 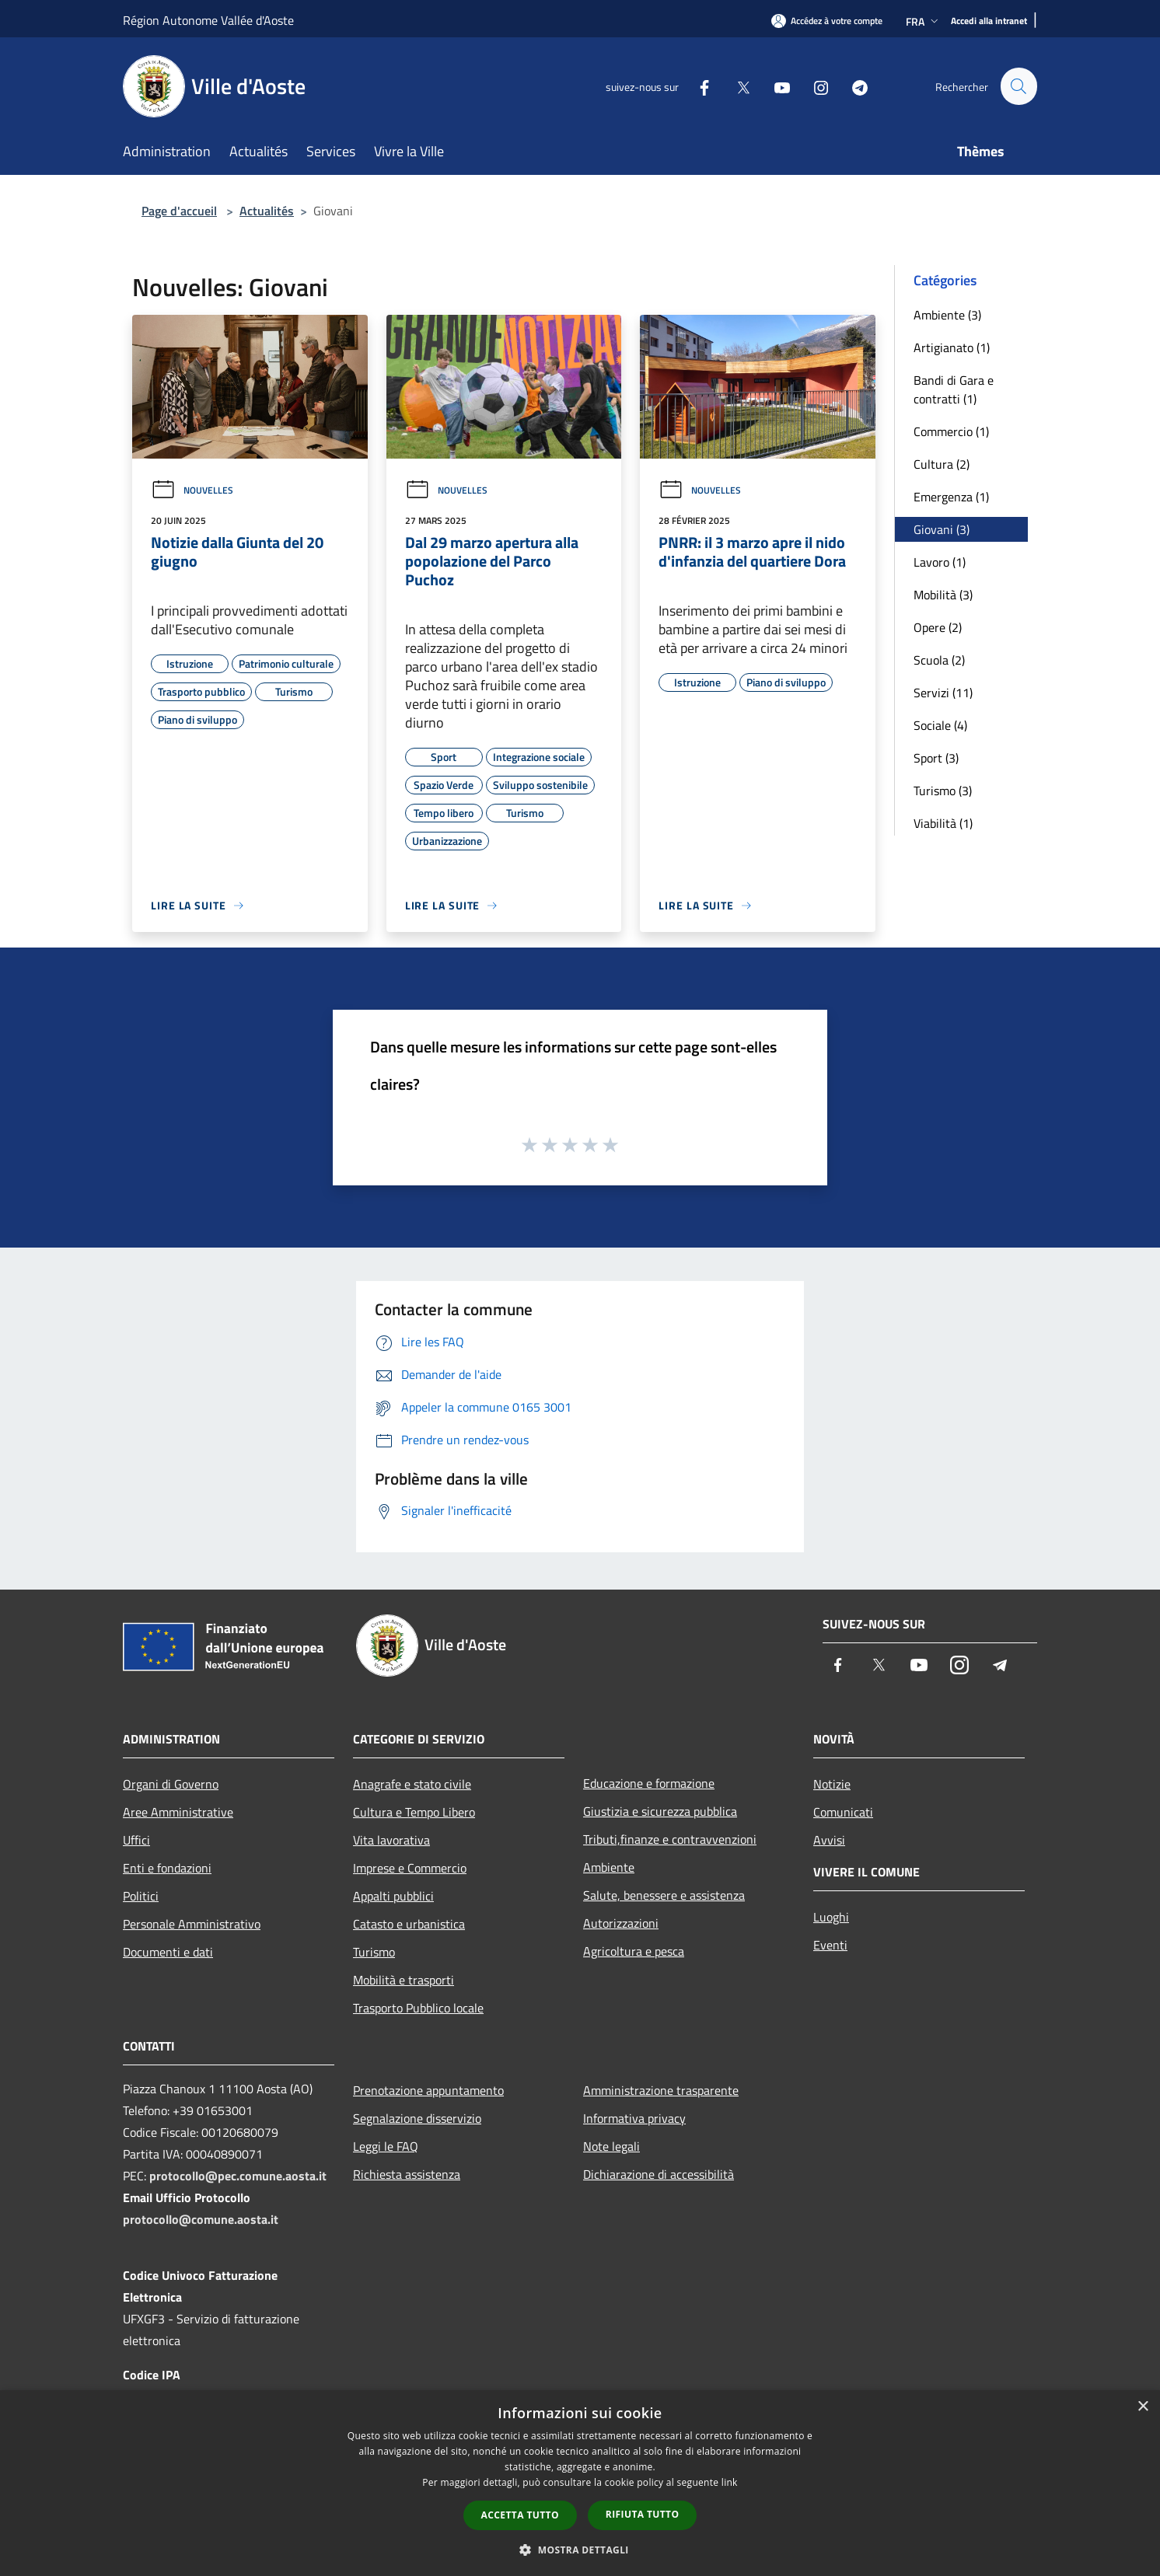 What do you see at coordinates (661, 2090) in the screenshot?
I see `Amministrazione trasparente` at bounding box center [661, 2090].